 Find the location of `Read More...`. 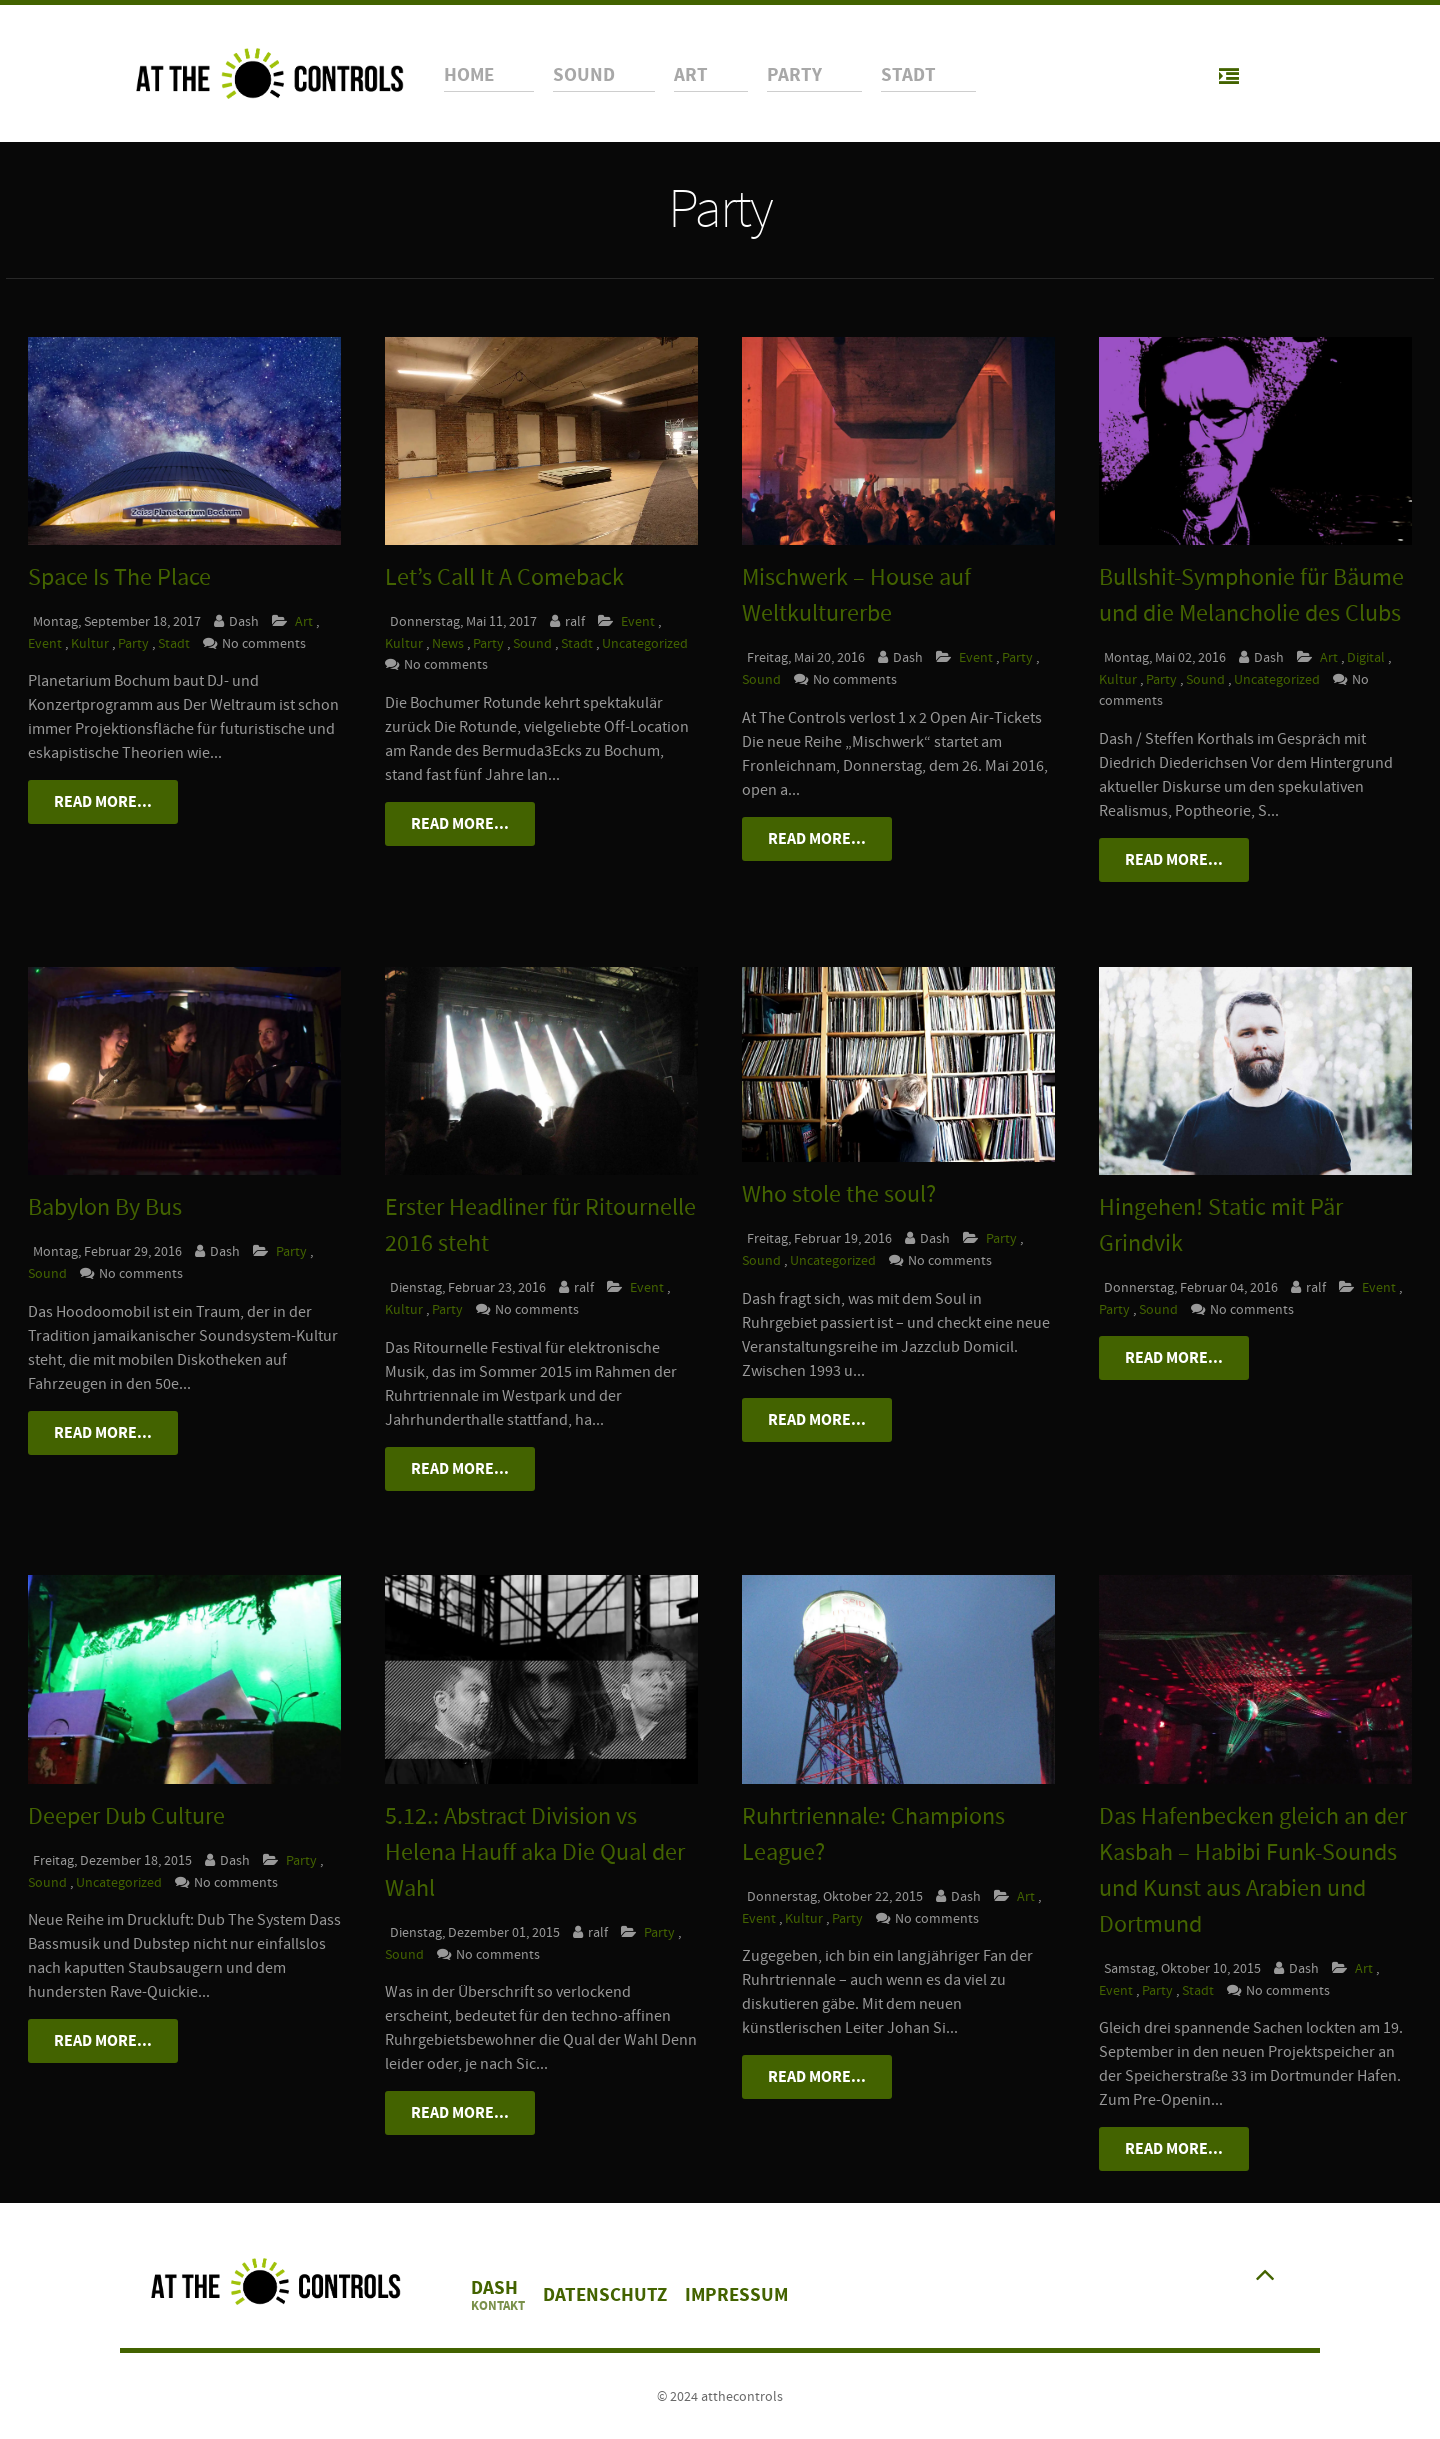

Read More... is located at coordinates (103, 802).